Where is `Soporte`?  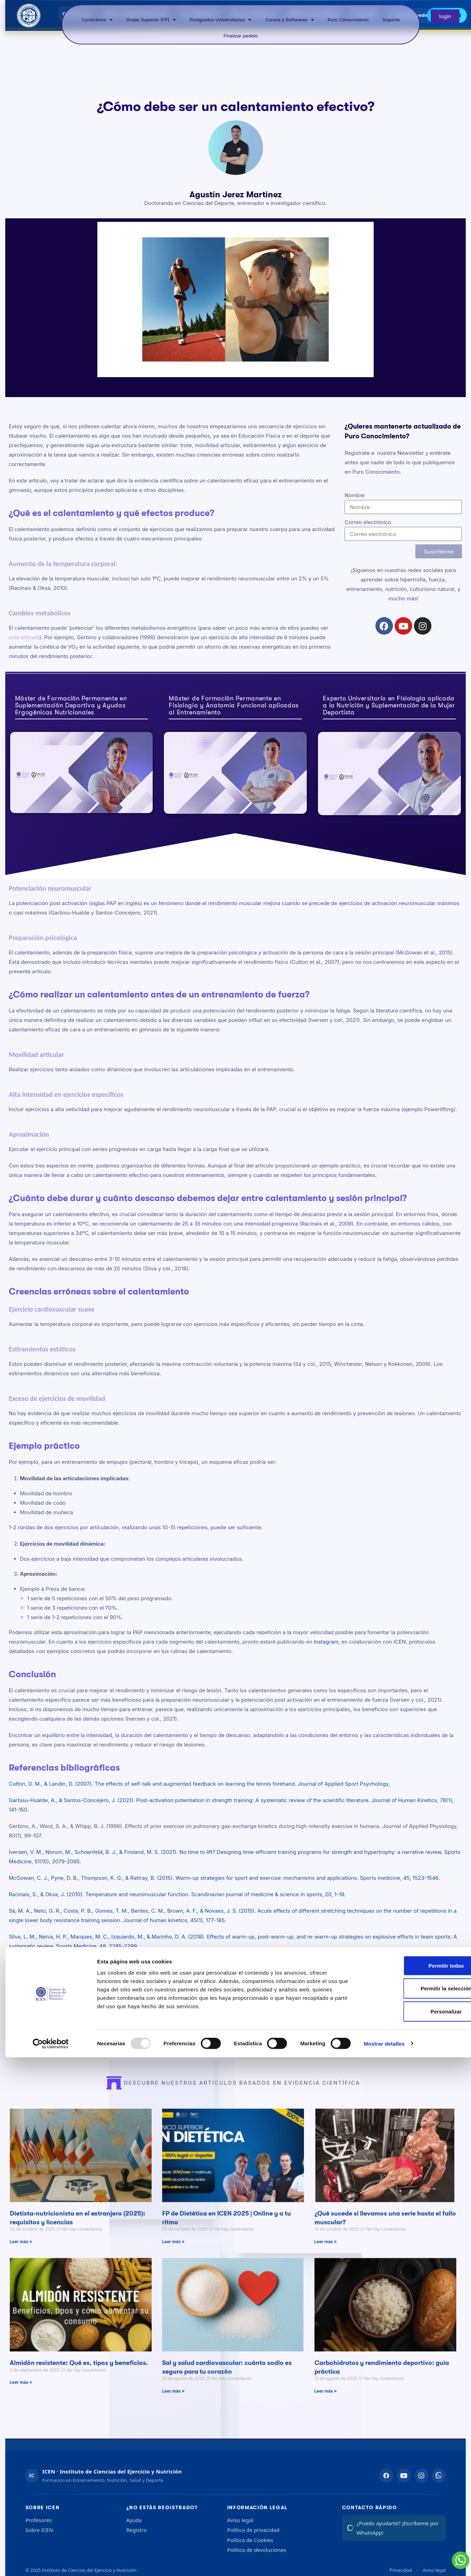
Soporte is located at coordinates (391, 19).